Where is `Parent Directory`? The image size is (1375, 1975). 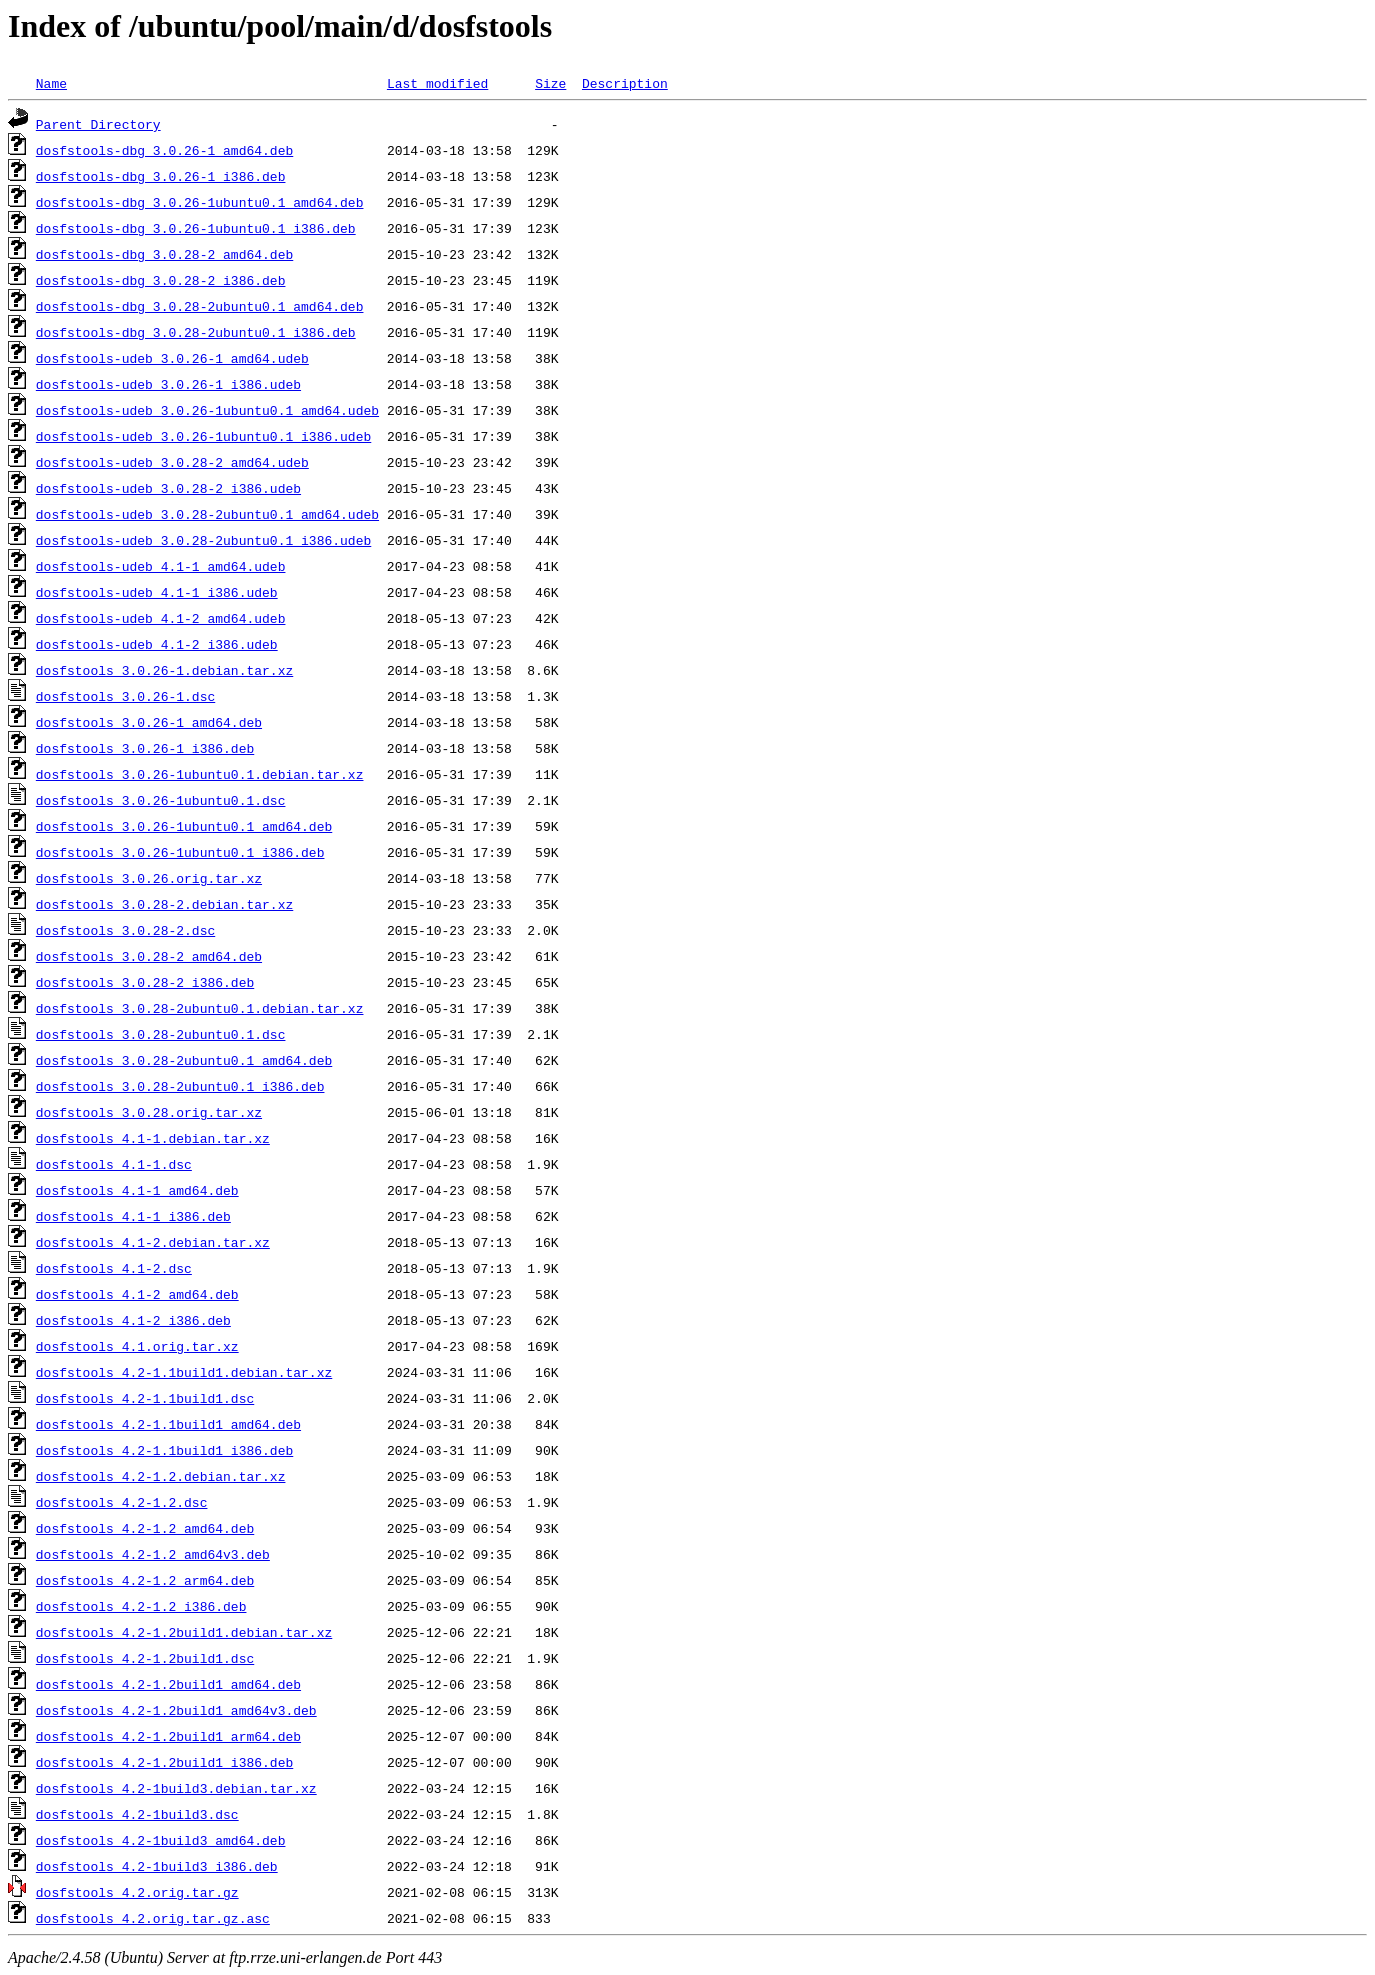 Parent Directory is located at coordinates (98, 124).